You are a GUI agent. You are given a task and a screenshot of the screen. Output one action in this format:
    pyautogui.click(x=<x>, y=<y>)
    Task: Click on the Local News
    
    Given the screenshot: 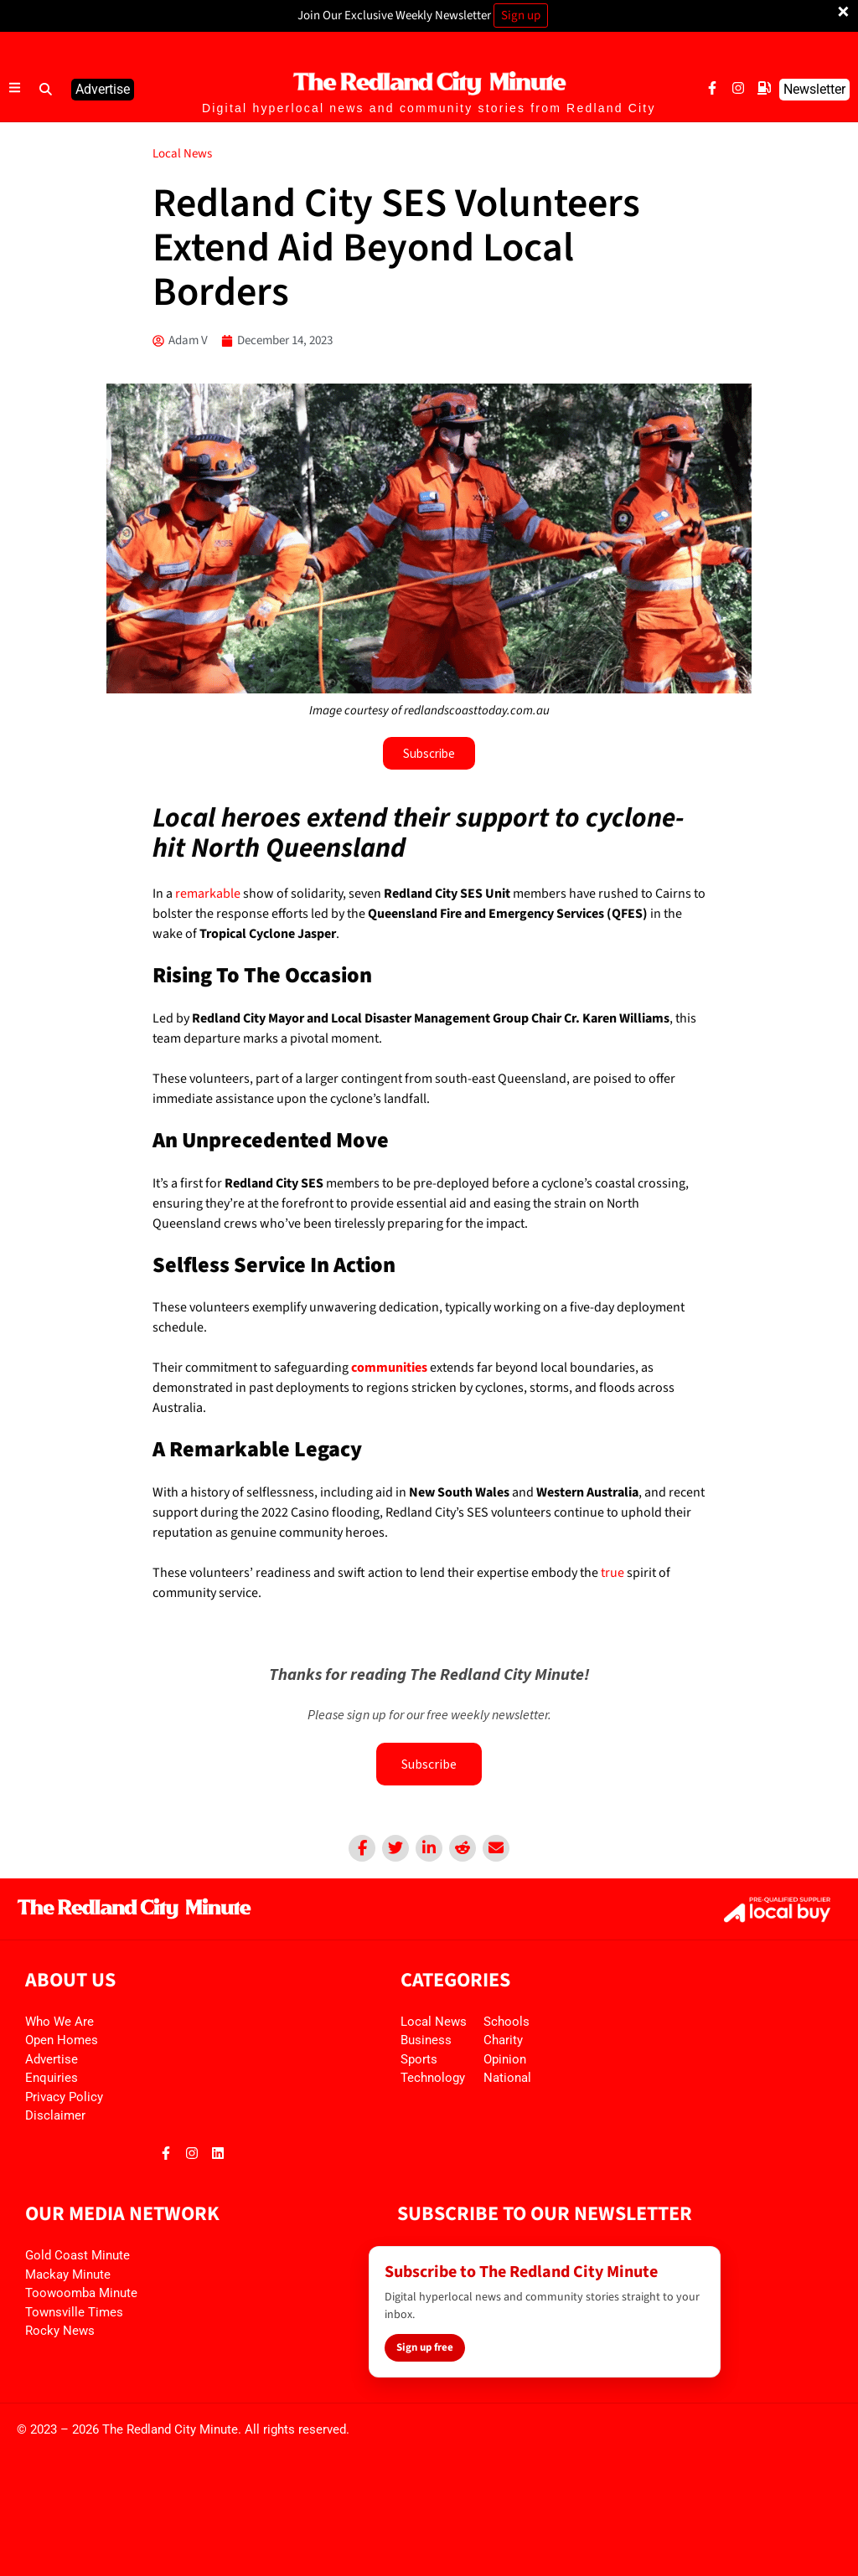 What is the action you would take?
    pyautogui.click(x=182, y=153)
    